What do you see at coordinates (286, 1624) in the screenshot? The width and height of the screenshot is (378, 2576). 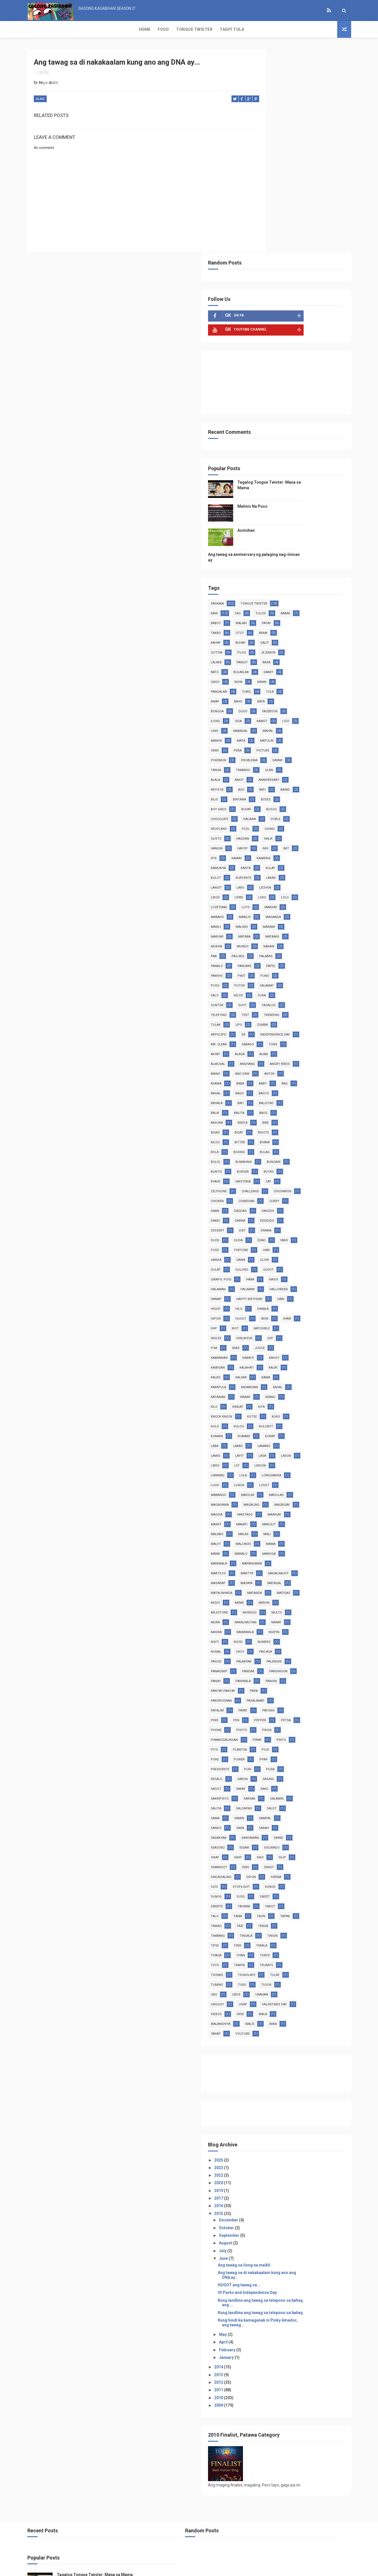 I see `pen` at bounding box center [286, 1624].